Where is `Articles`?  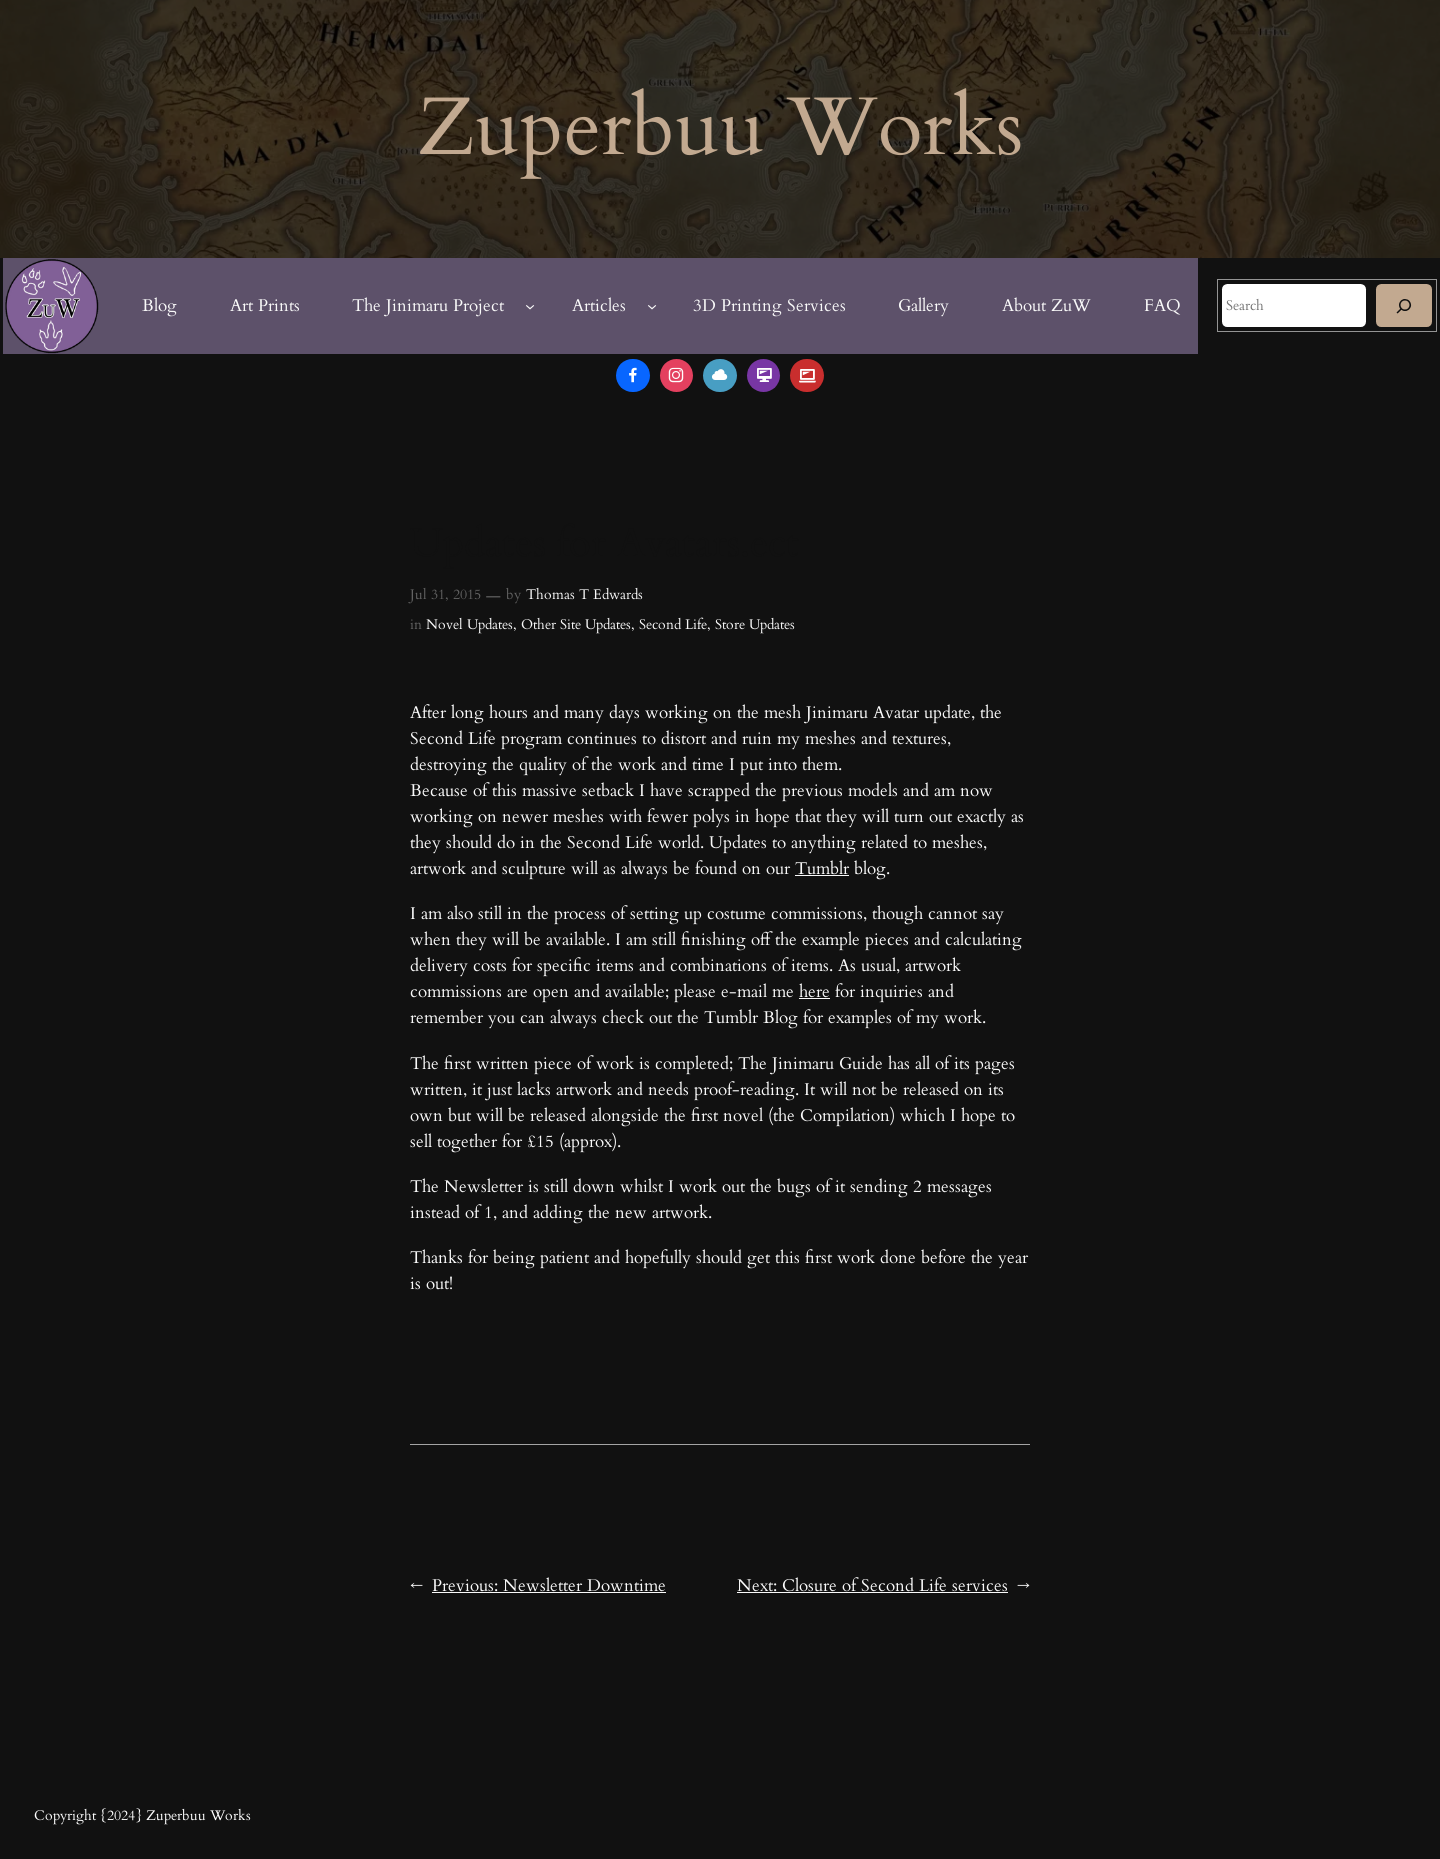
Articles is located at coordinates (599, 305).